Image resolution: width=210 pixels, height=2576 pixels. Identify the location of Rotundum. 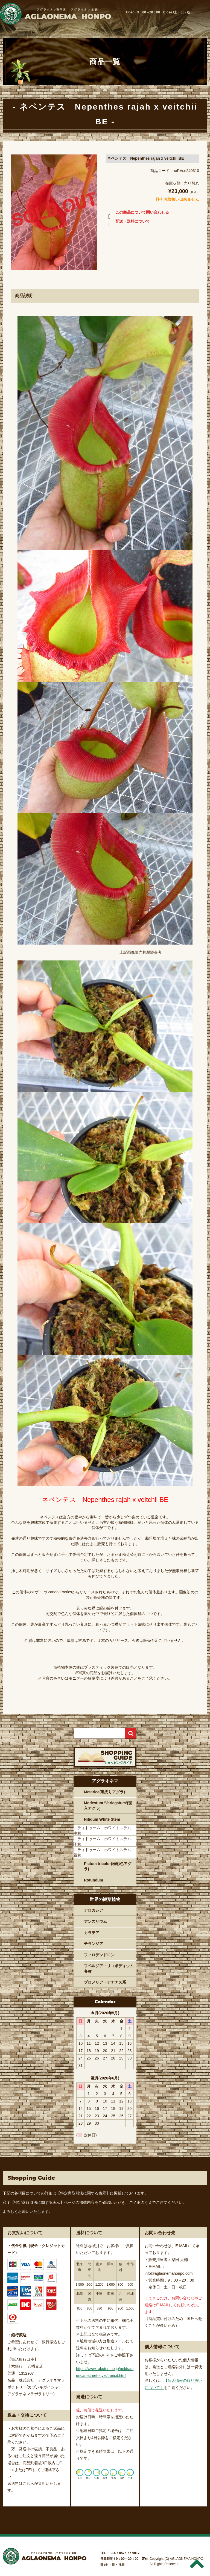
(93, 1880).